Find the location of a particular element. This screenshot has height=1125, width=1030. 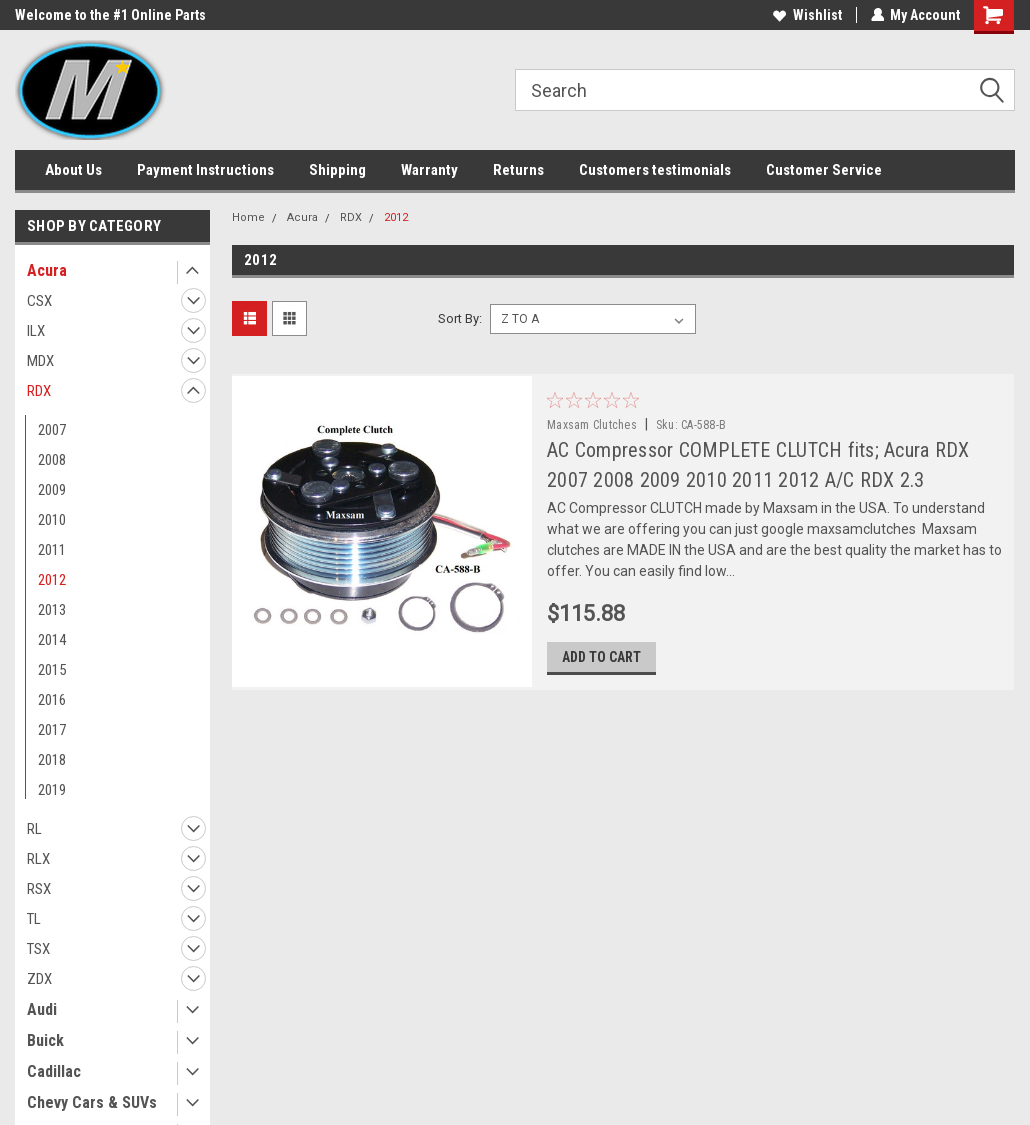

Chevy Cars & SUVs is located at coordinates (92, 1102).